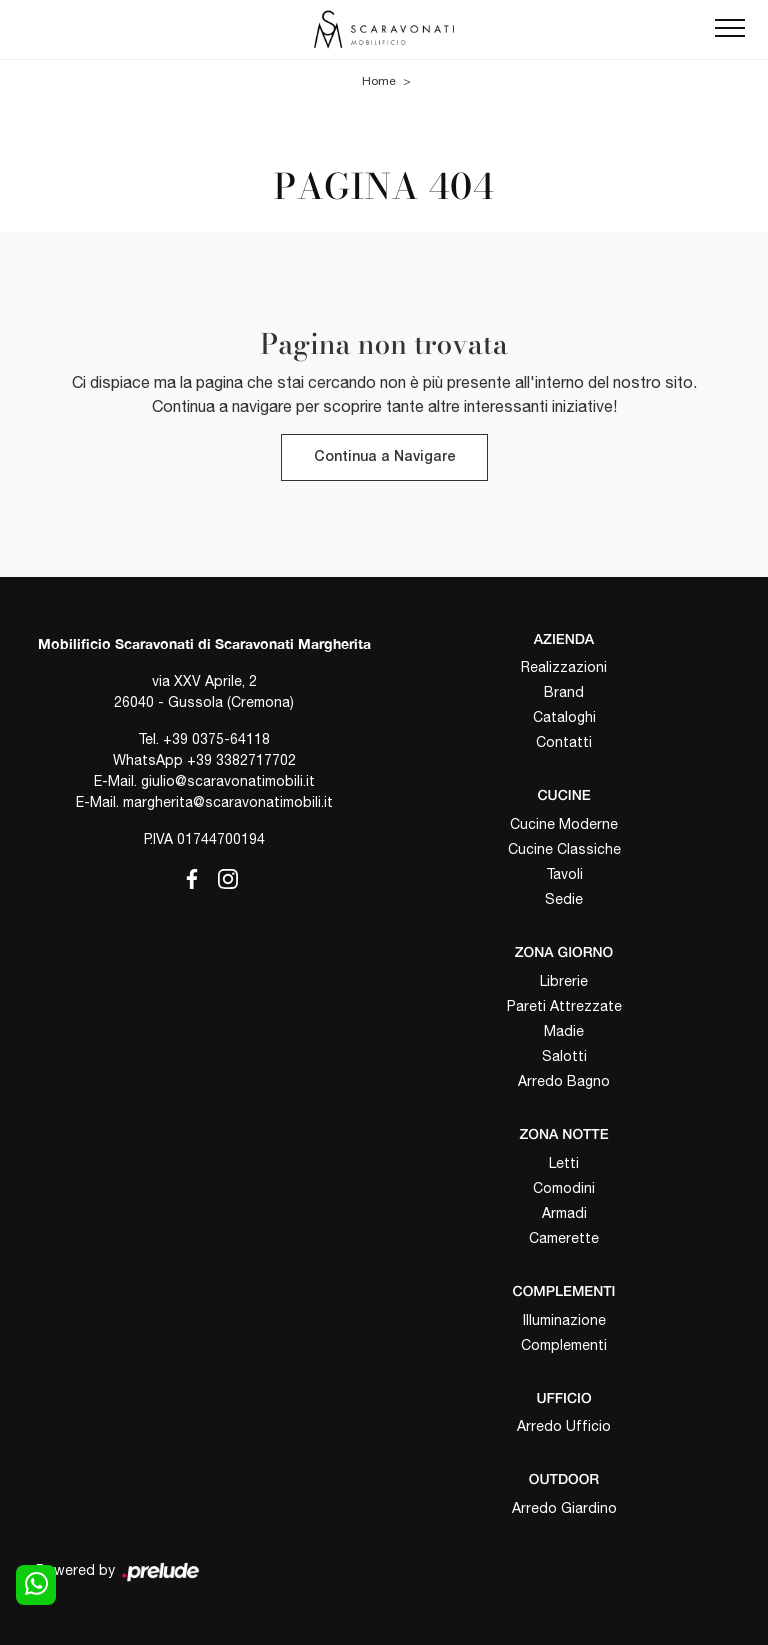 This screenshot has height=1645, width=768. What do you see at coordinates (564, 692) in the screenshot?
I see `Brand` at bounding box center [564, 692].